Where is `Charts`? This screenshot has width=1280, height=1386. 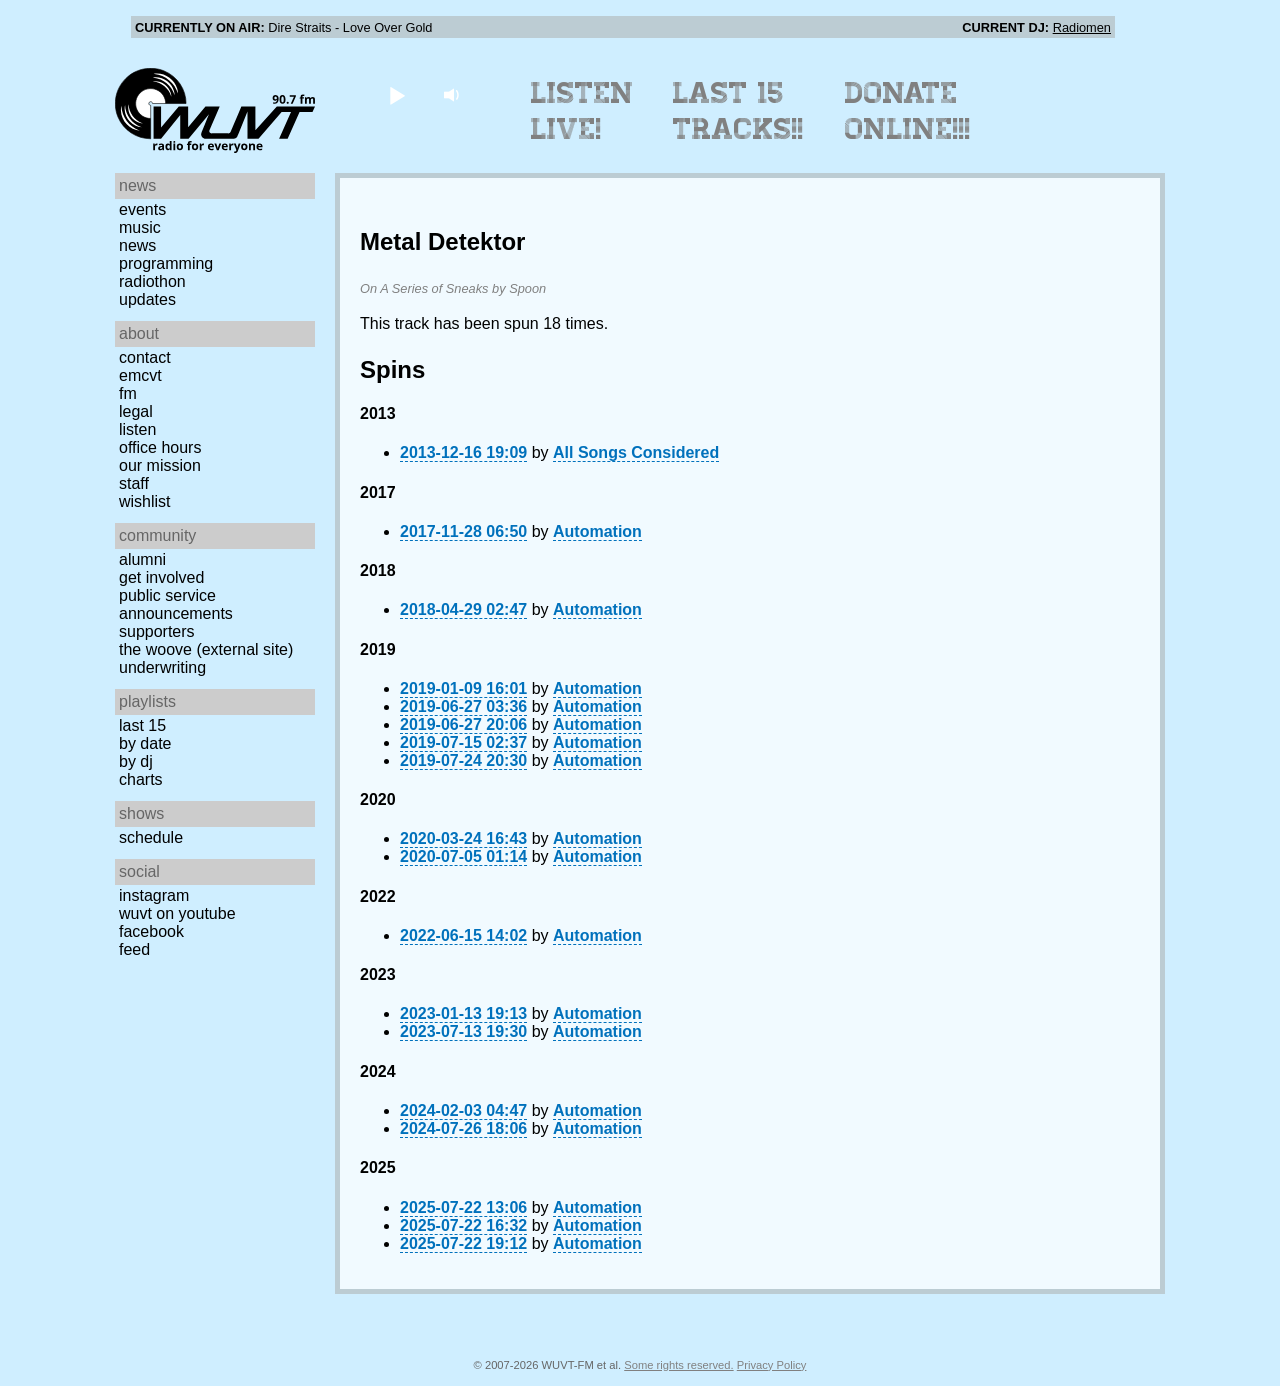
Charts is located at coordinates (141, 779).